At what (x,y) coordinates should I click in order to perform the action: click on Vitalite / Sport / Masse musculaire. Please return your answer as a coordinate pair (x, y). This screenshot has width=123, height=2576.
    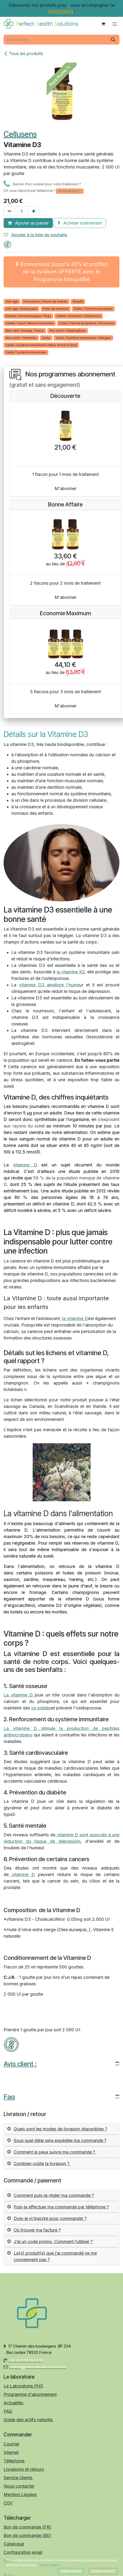
    Looking at the image, I should click on (30, 323).